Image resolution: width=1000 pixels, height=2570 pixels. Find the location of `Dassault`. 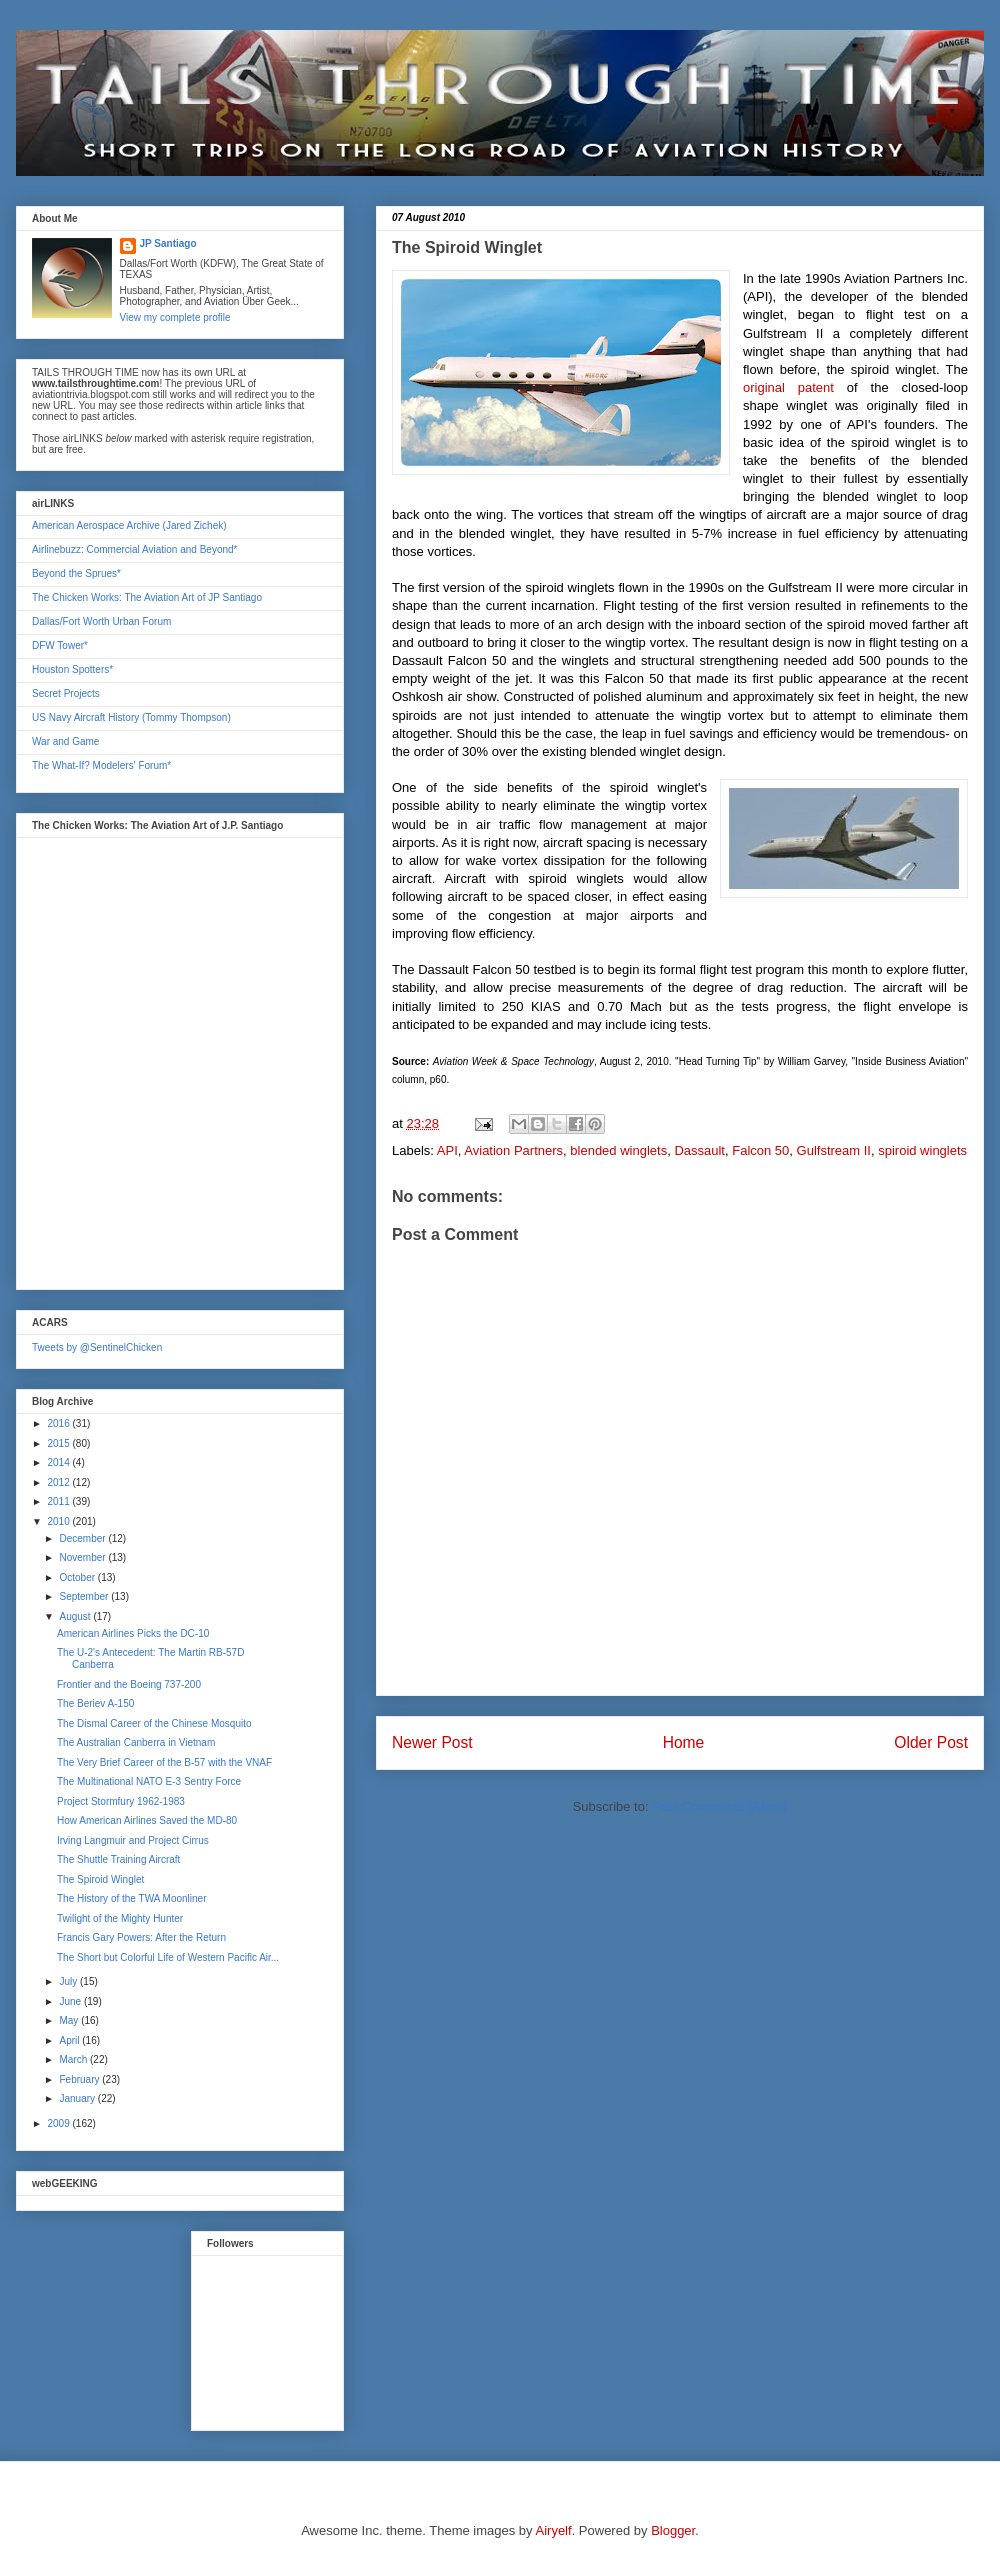

Dassault is located at coordinates (699, 1150).